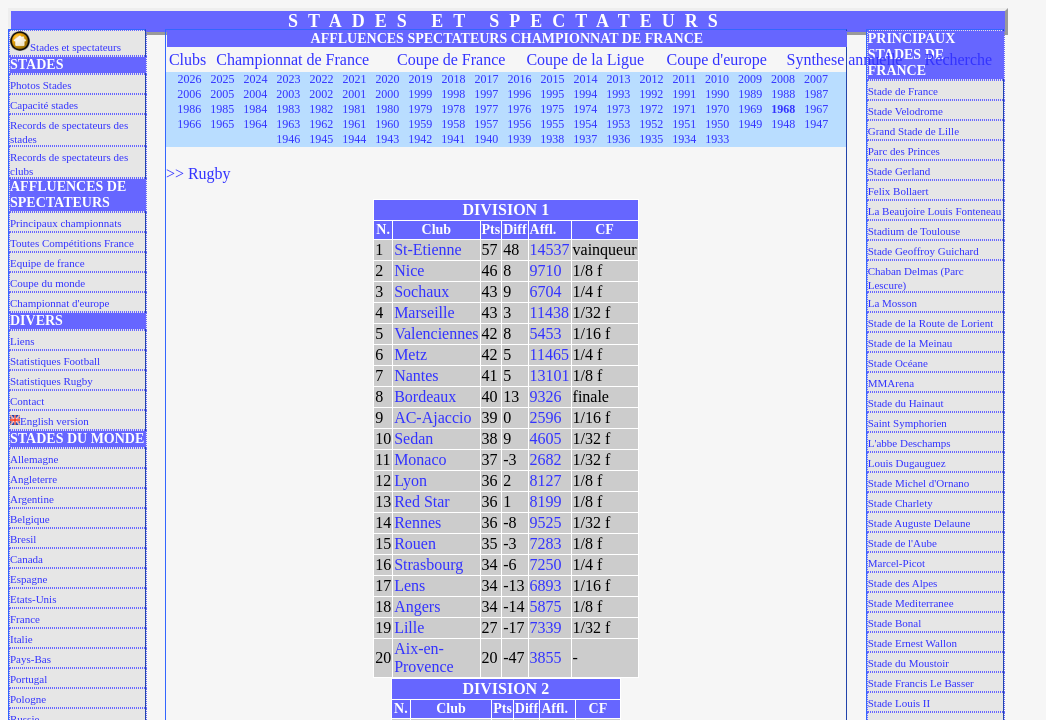 The height and width of the screenshot is (720, 1046). What do you see at coordinates (321, 94) in the screenshot?
I see `2002` at bounding box center [321, 94].